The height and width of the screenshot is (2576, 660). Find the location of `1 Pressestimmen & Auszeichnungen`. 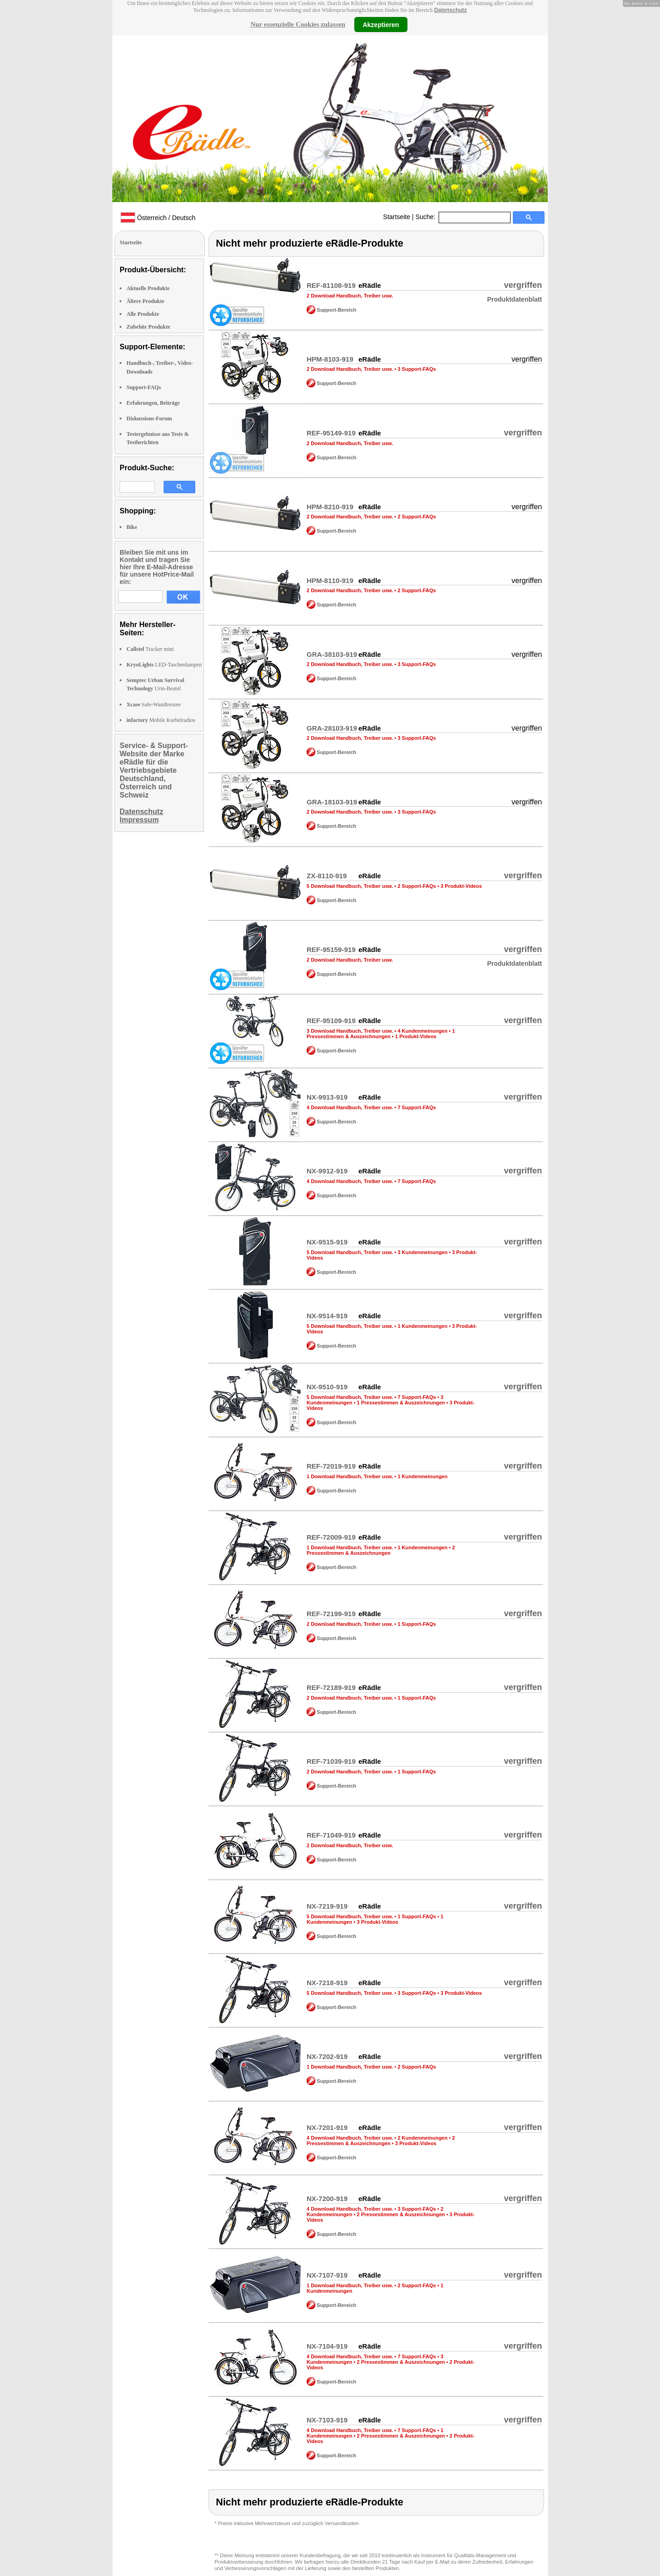

1 Pressestimmen & Auszeichnungen is located at coordinates (381, 1033).